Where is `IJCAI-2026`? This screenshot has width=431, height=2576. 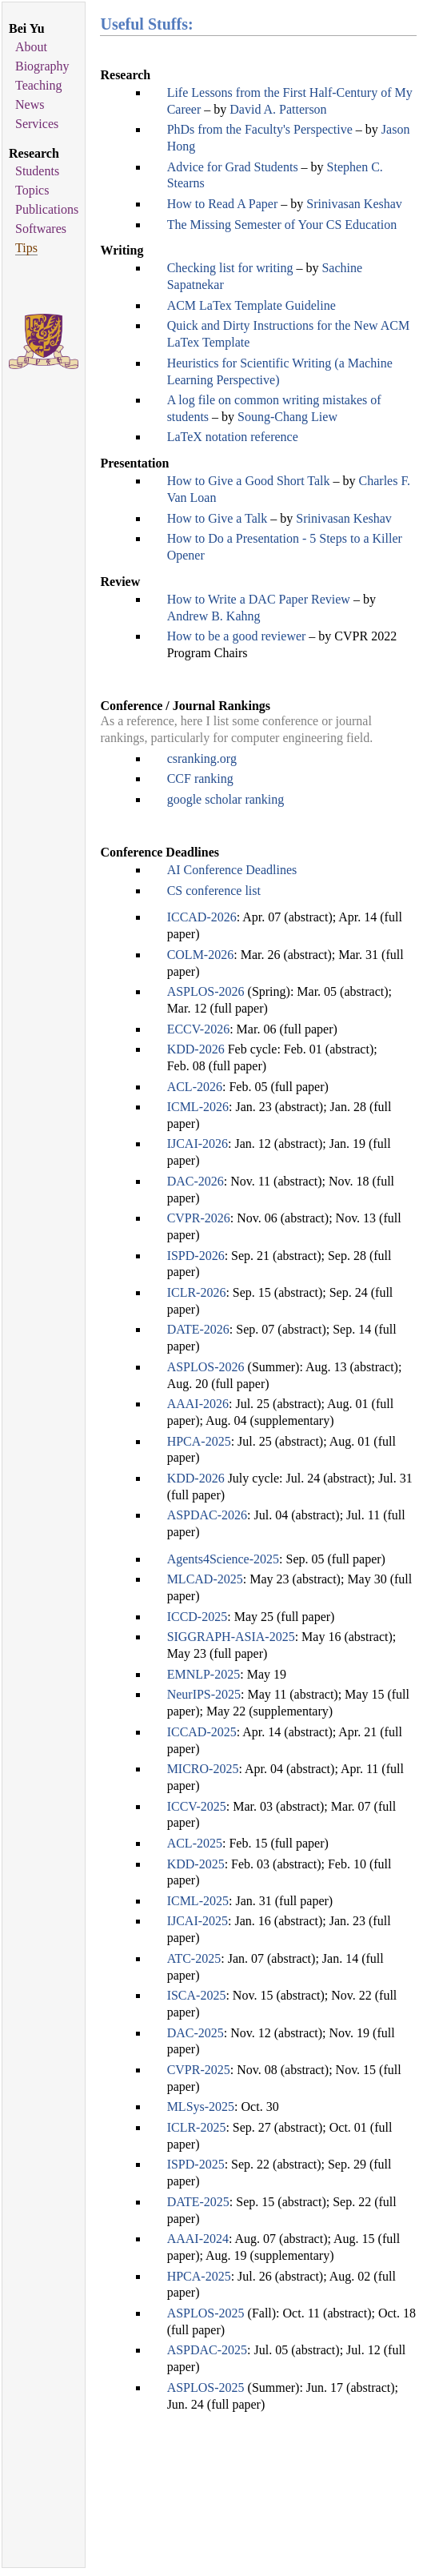
IJCAI-2026 is located at coordinates (197, 1143).